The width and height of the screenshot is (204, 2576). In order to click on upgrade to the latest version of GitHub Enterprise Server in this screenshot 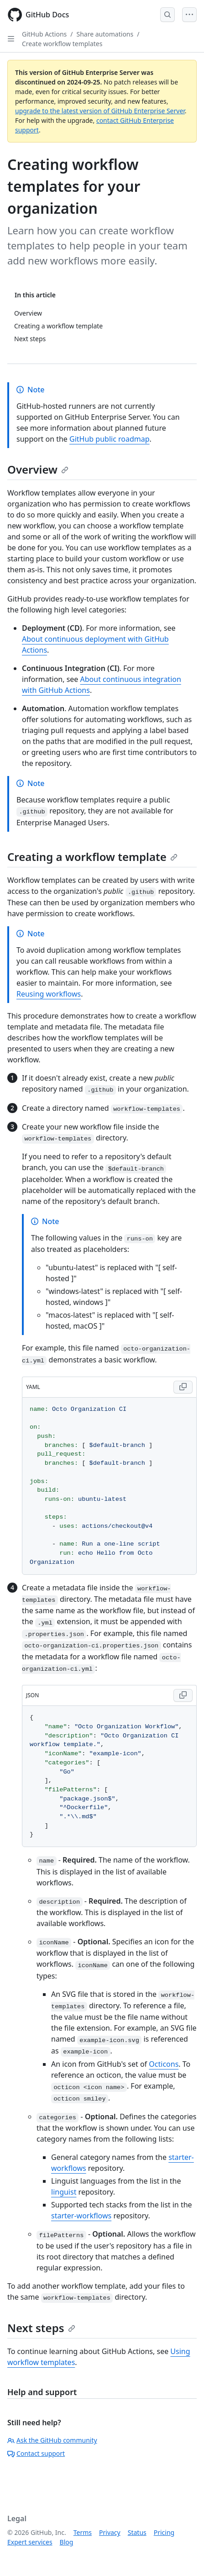, I will do `click(100, 110)`.